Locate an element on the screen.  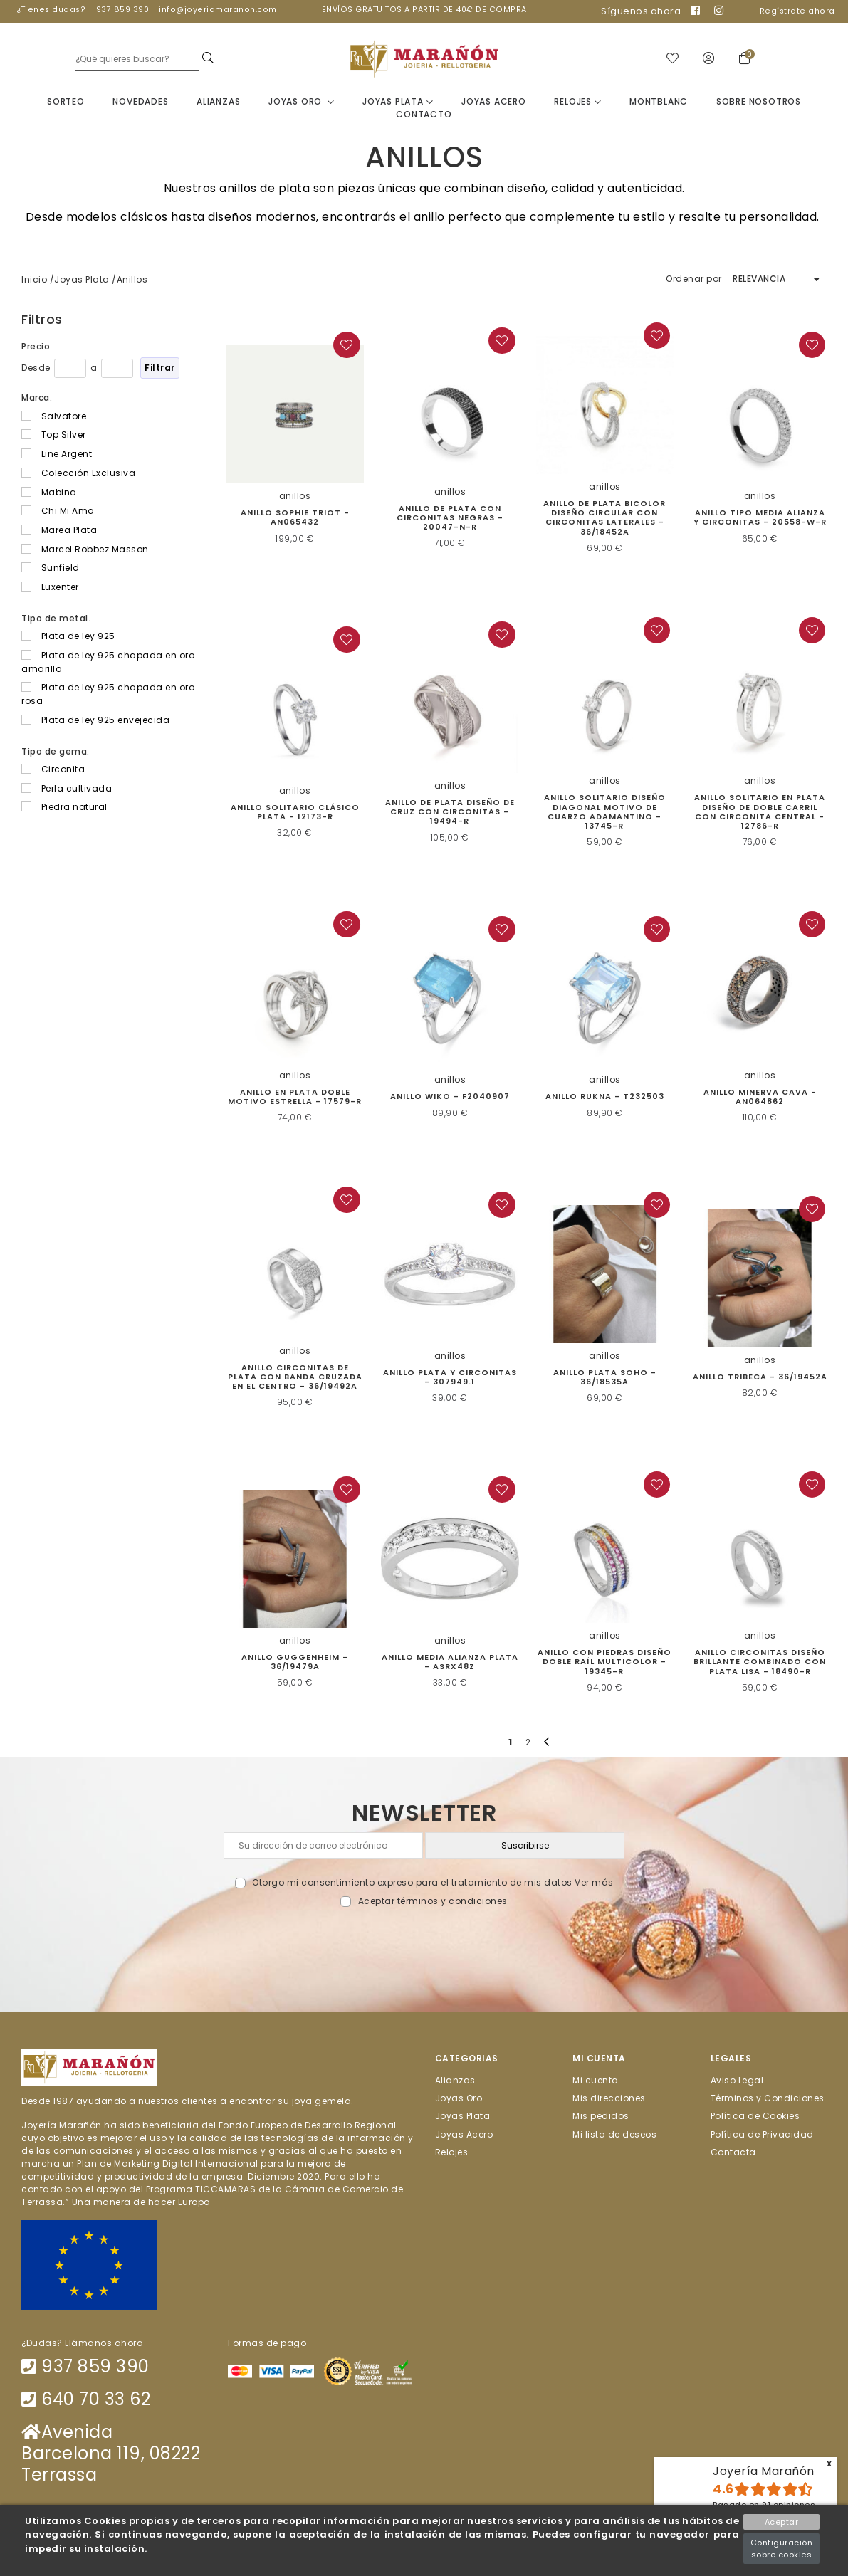
Joyas Oro is located at coordinates (301, 102).